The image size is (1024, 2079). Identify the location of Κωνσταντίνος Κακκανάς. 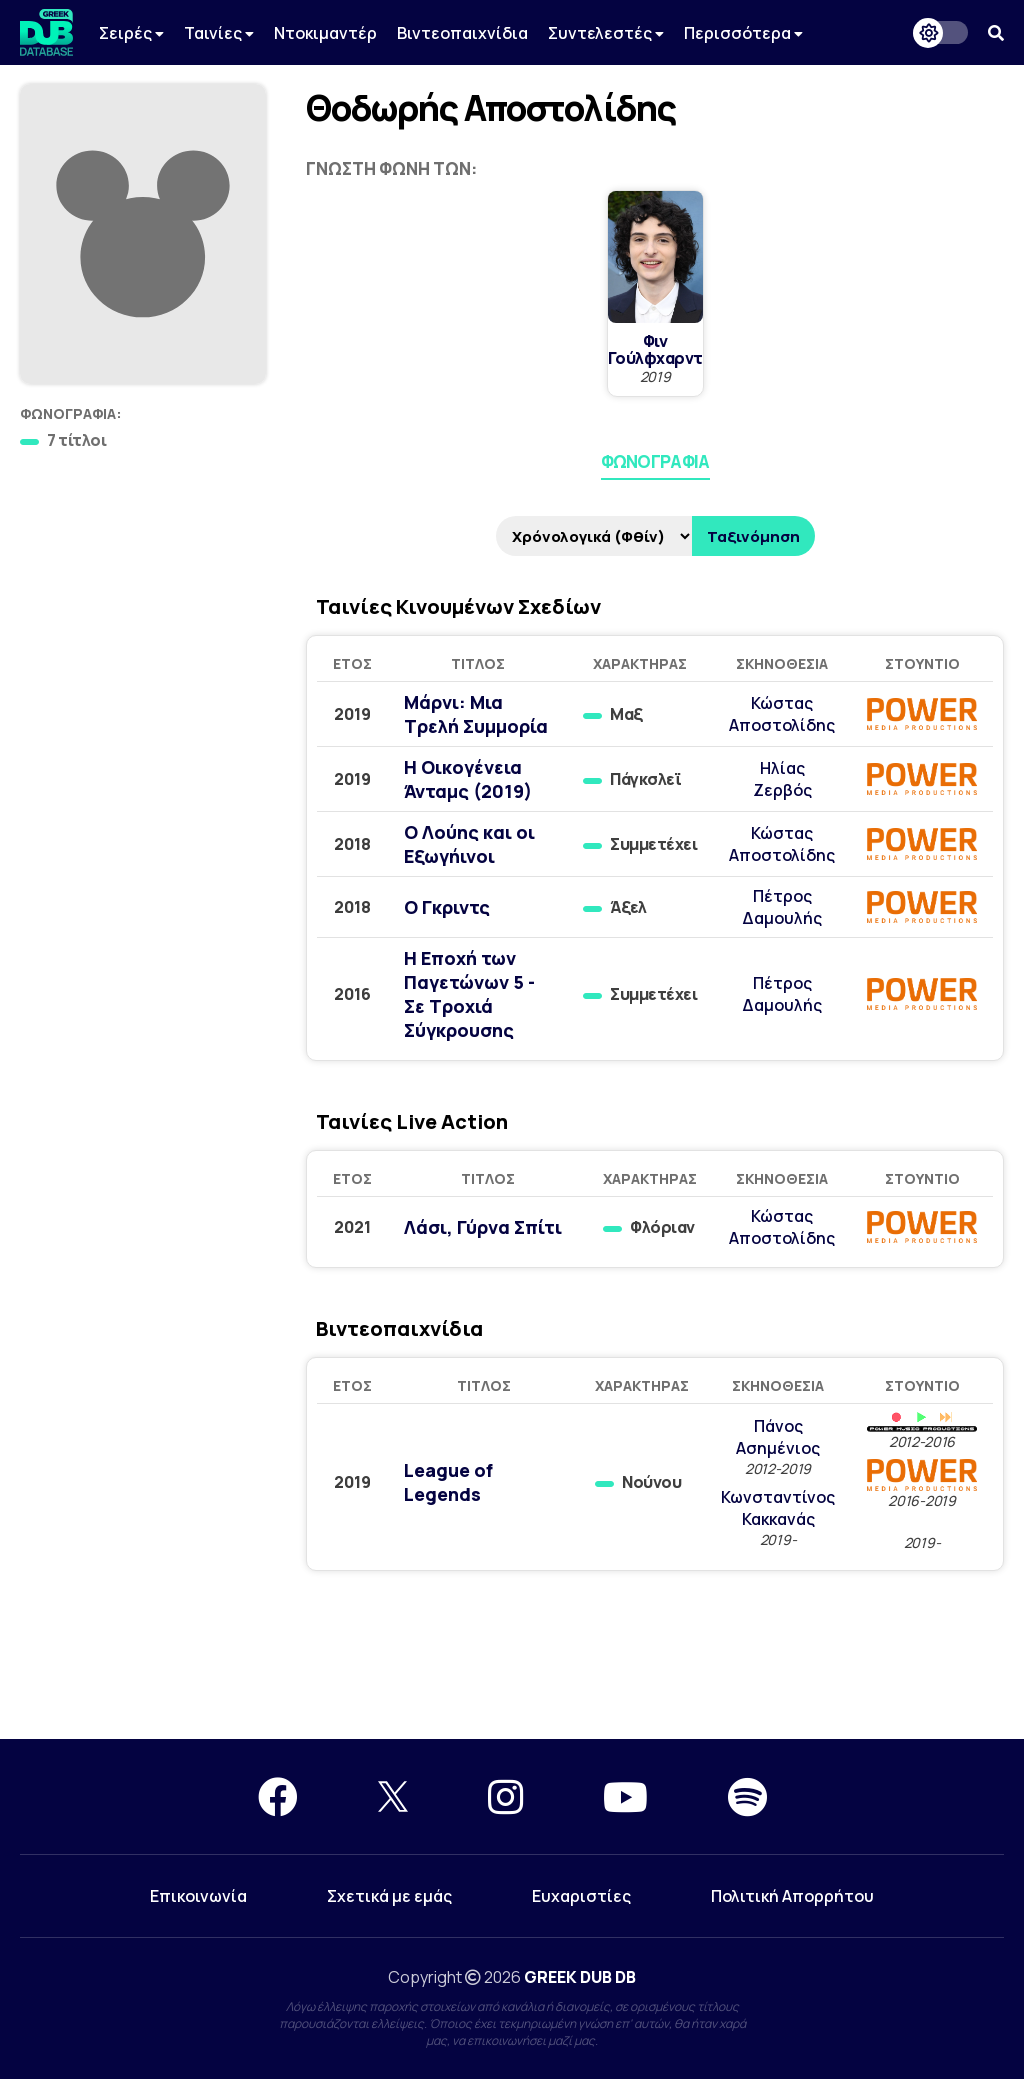
(778, 1508).